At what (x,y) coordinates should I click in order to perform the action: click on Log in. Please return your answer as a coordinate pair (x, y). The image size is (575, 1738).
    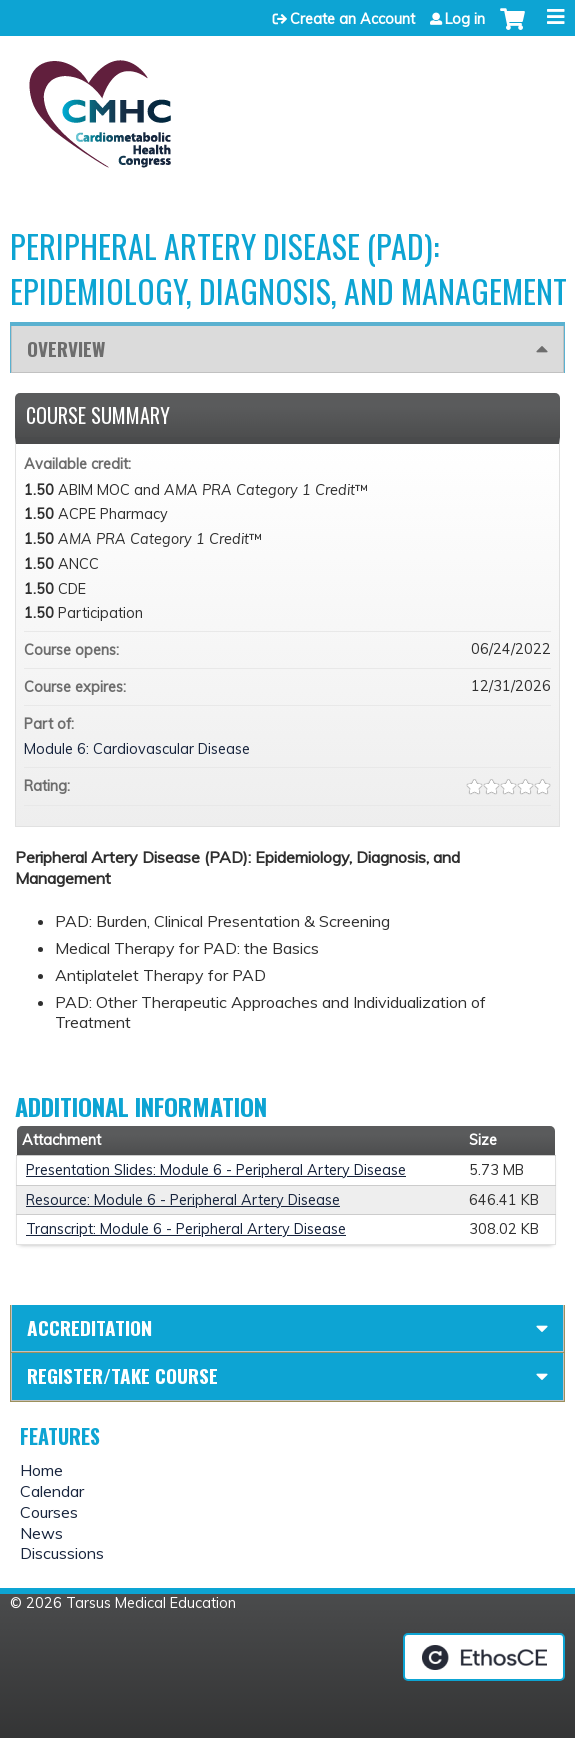
    Looking at the image, I should click on (465, 19).